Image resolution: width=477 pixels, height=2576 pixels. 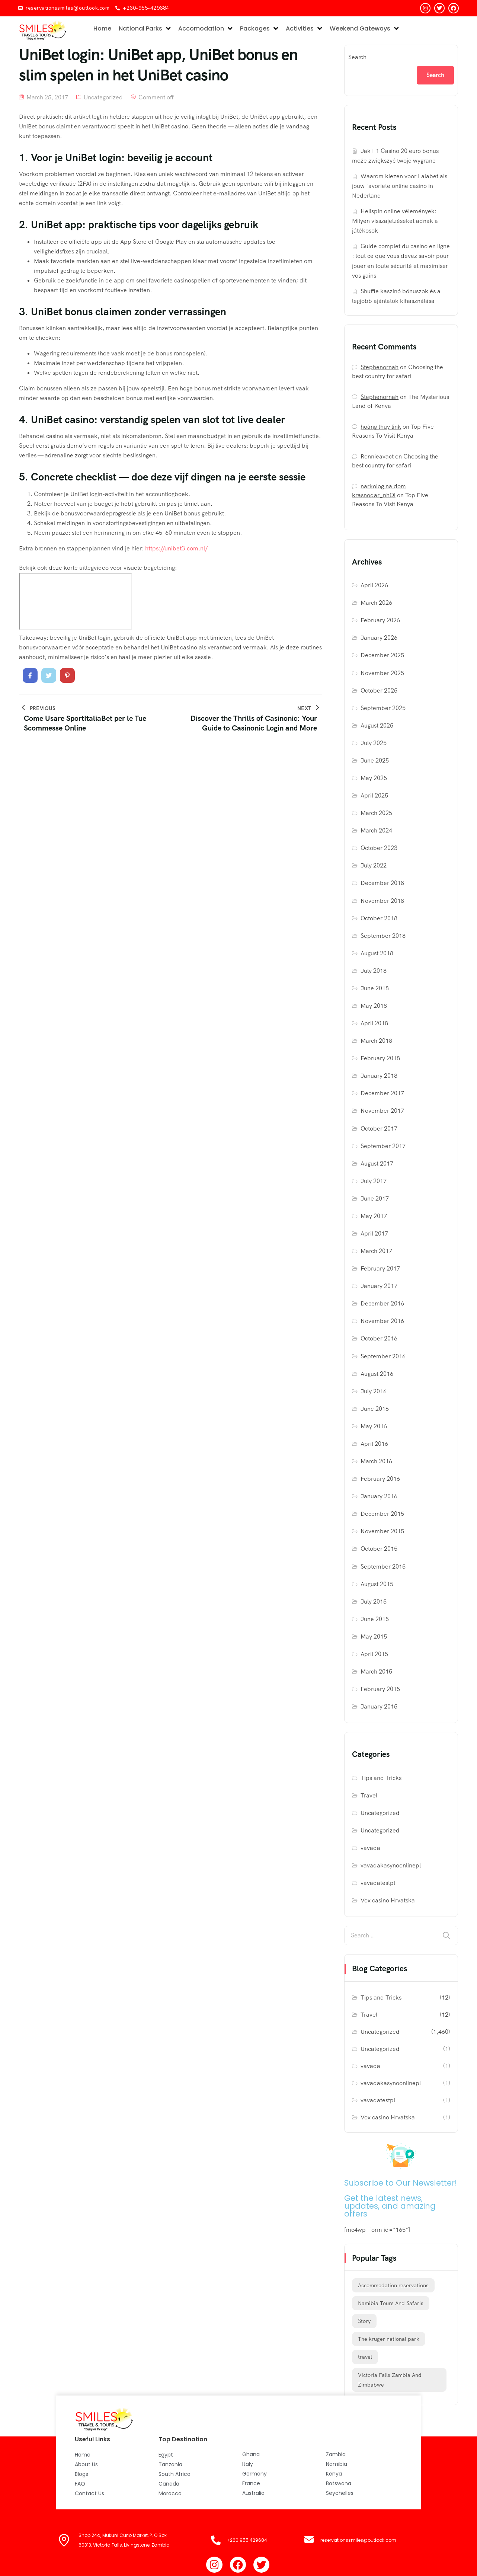 What do you see at coordinates (382, 1111) in the screenshot?
I see `November 2017` at bounding box center [382, 1111].